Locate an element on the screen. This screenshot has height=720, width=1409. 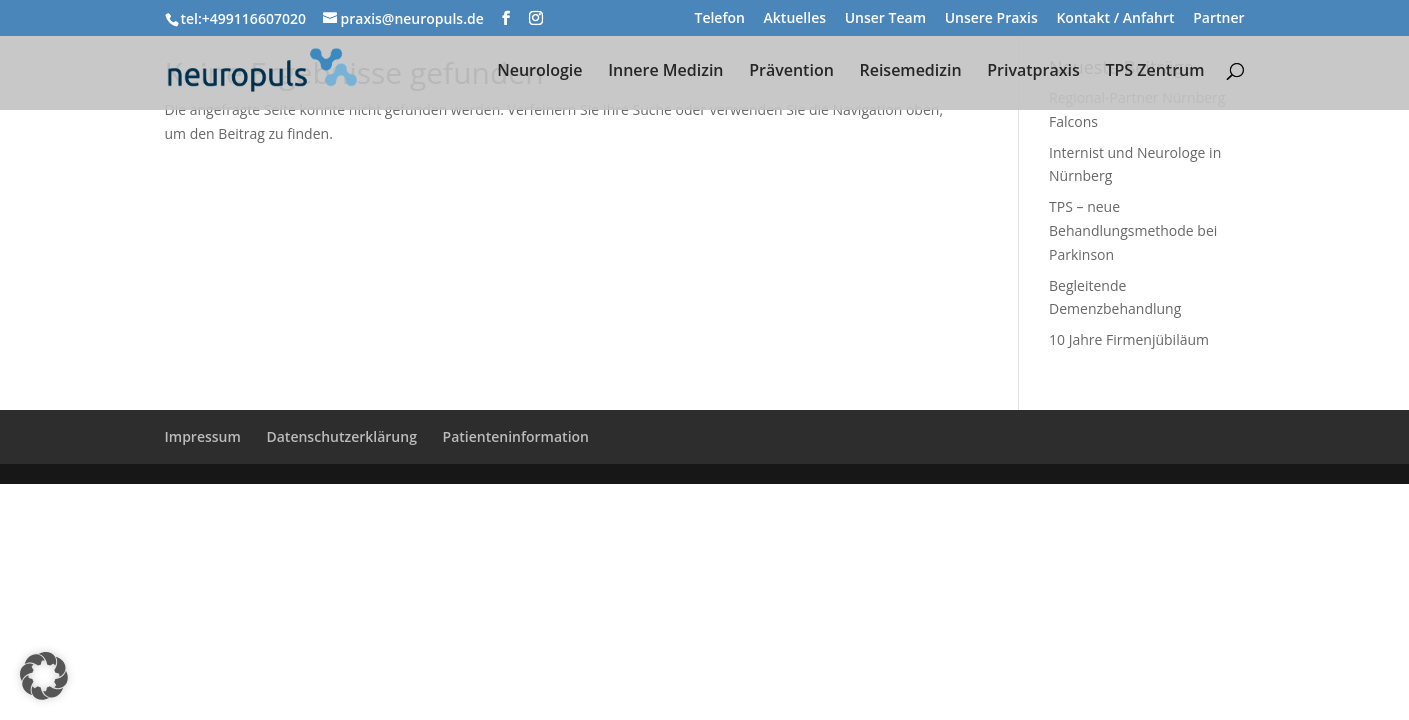
Reisemedizin is located at coordinates (910, 72).